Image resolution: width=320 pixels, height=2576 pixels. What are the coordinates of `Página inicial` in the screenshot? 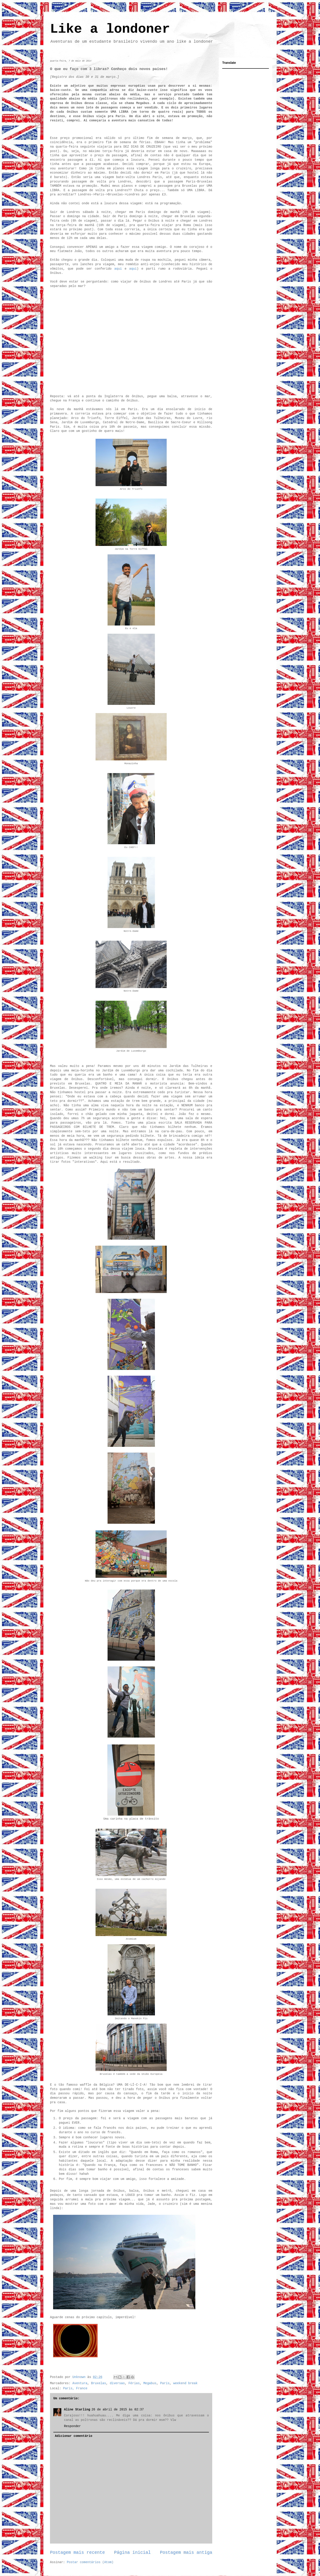 It's located at (132, 2552).